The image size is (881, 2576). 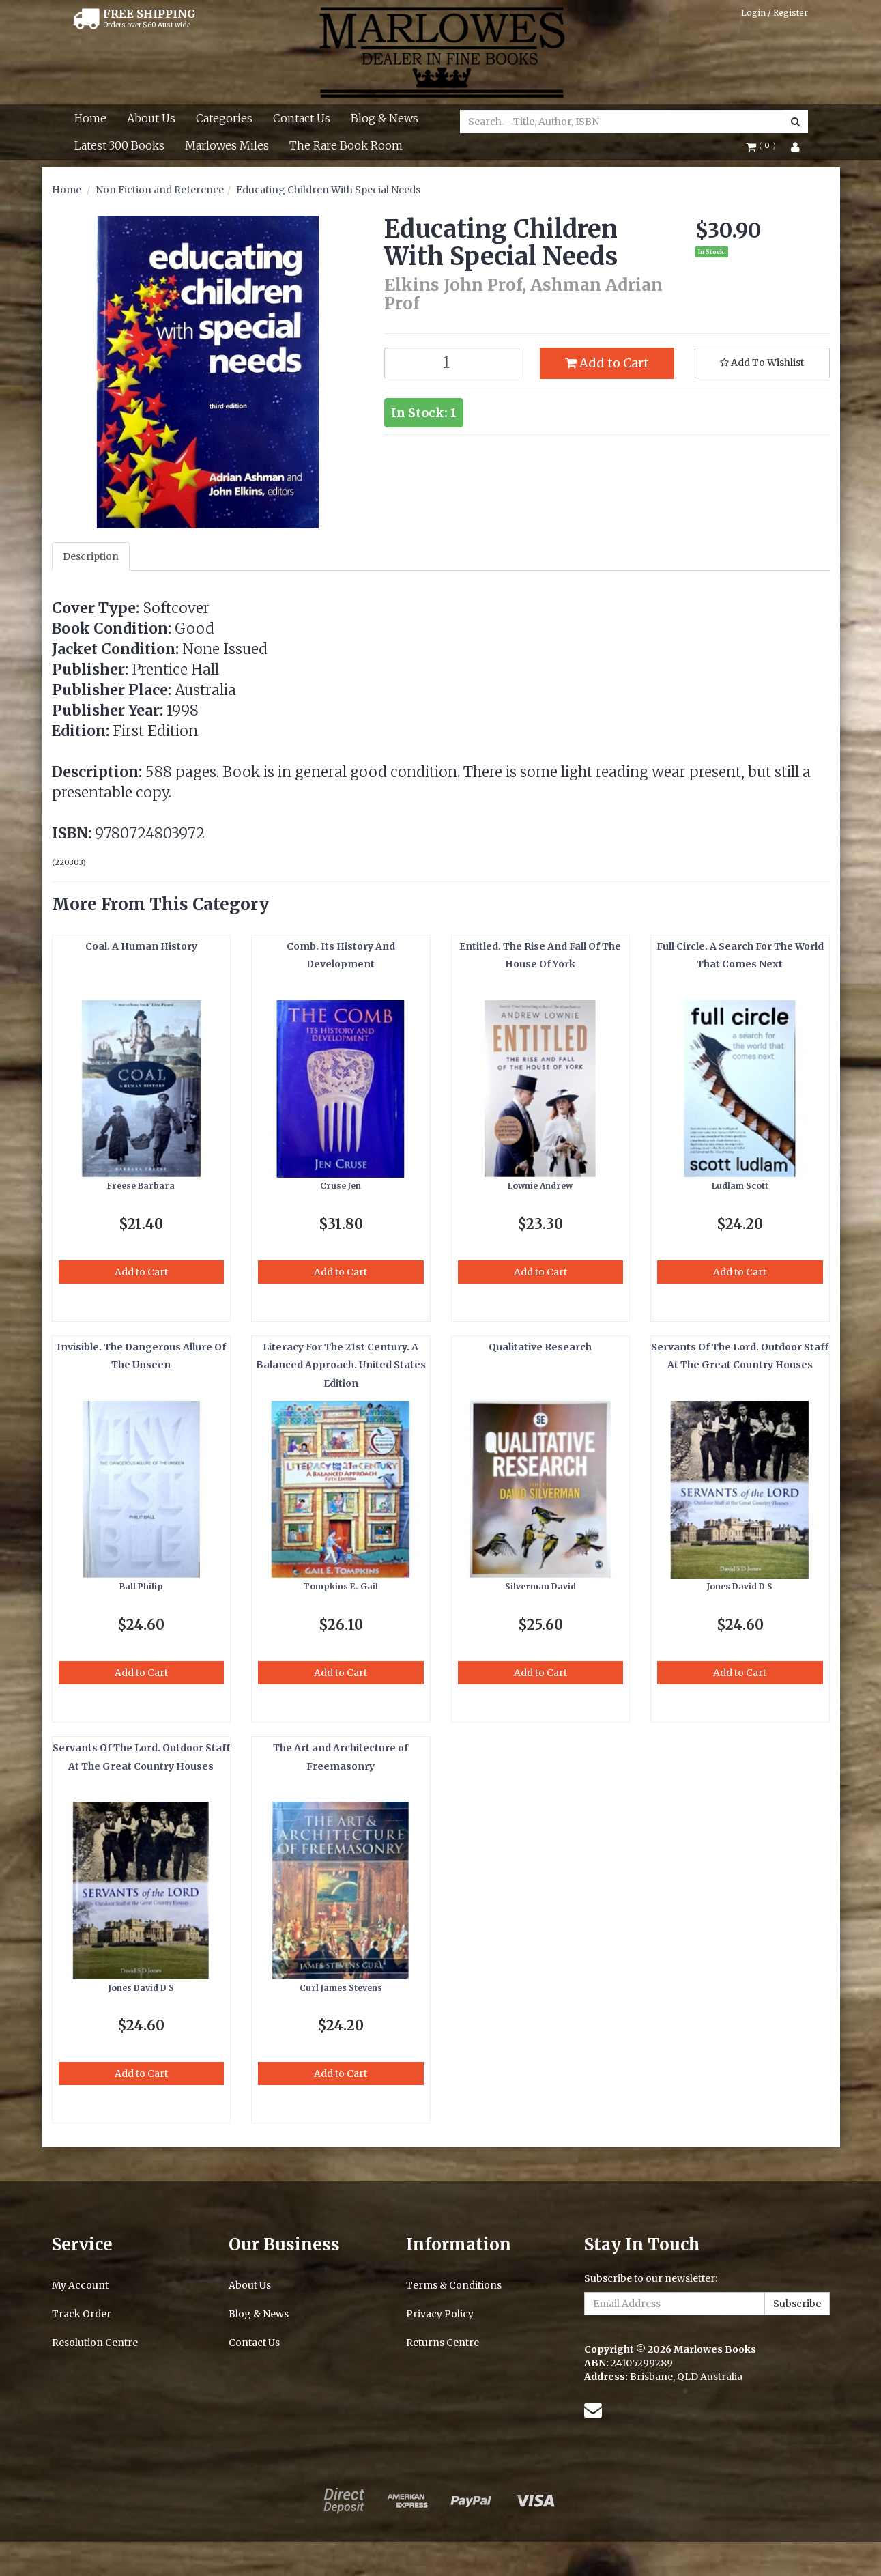 I want to click on Coal. A Human History, so click(x=141, y=946).